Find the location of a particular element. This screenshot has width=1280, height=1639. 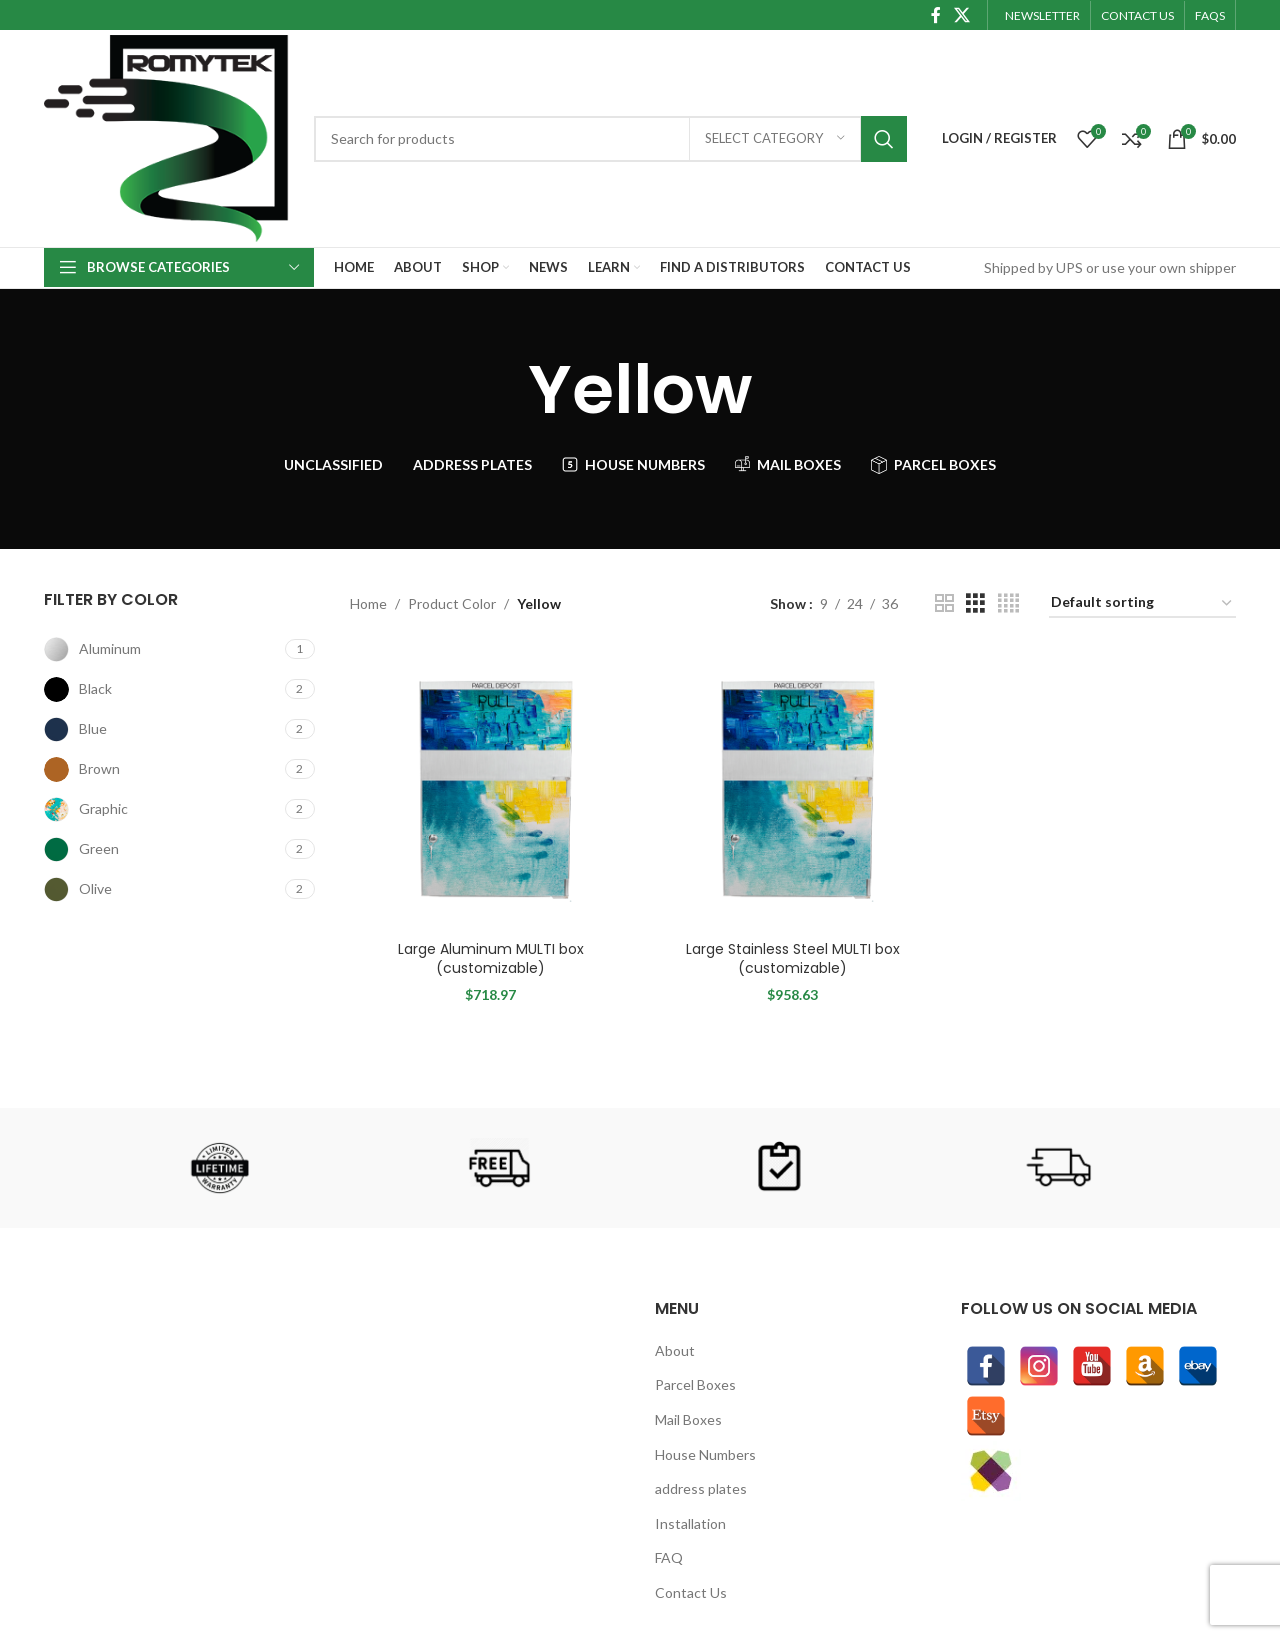

Installation is located at coordinates (690, 1523).